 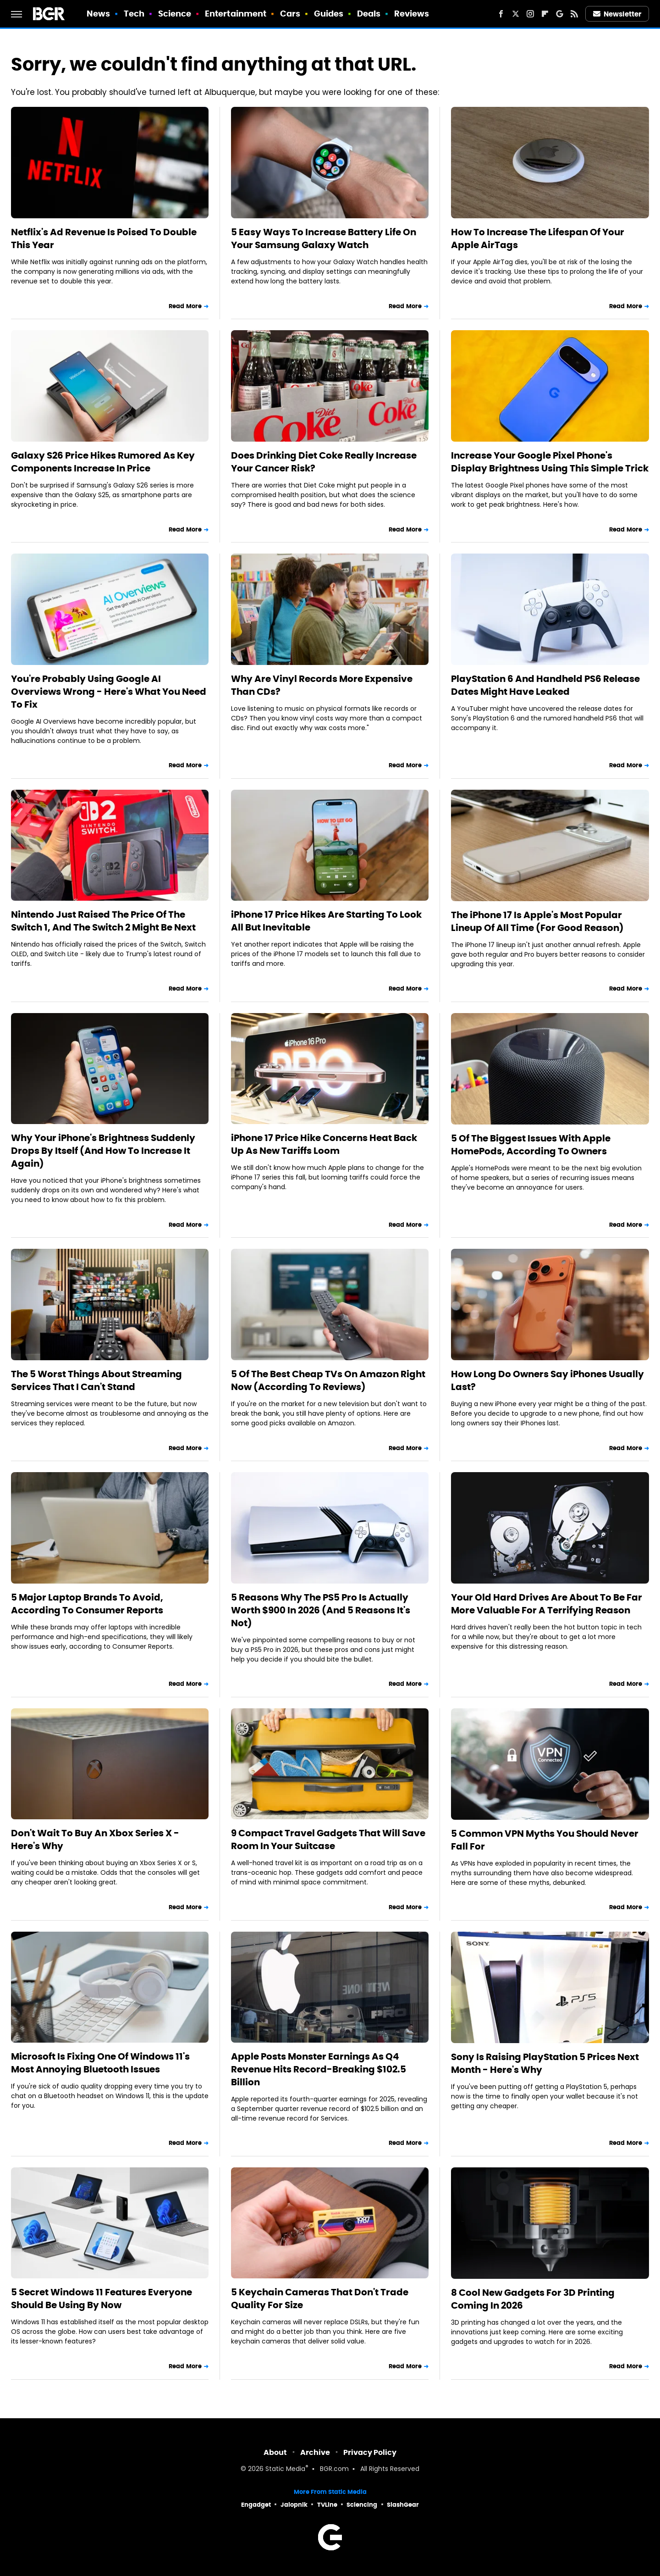 What do you see at coordinates (321, 685) in the screenshot?
I see `Why Are Vinyl Records More Expensive Than CDs?` at bounding box center [321, 685].